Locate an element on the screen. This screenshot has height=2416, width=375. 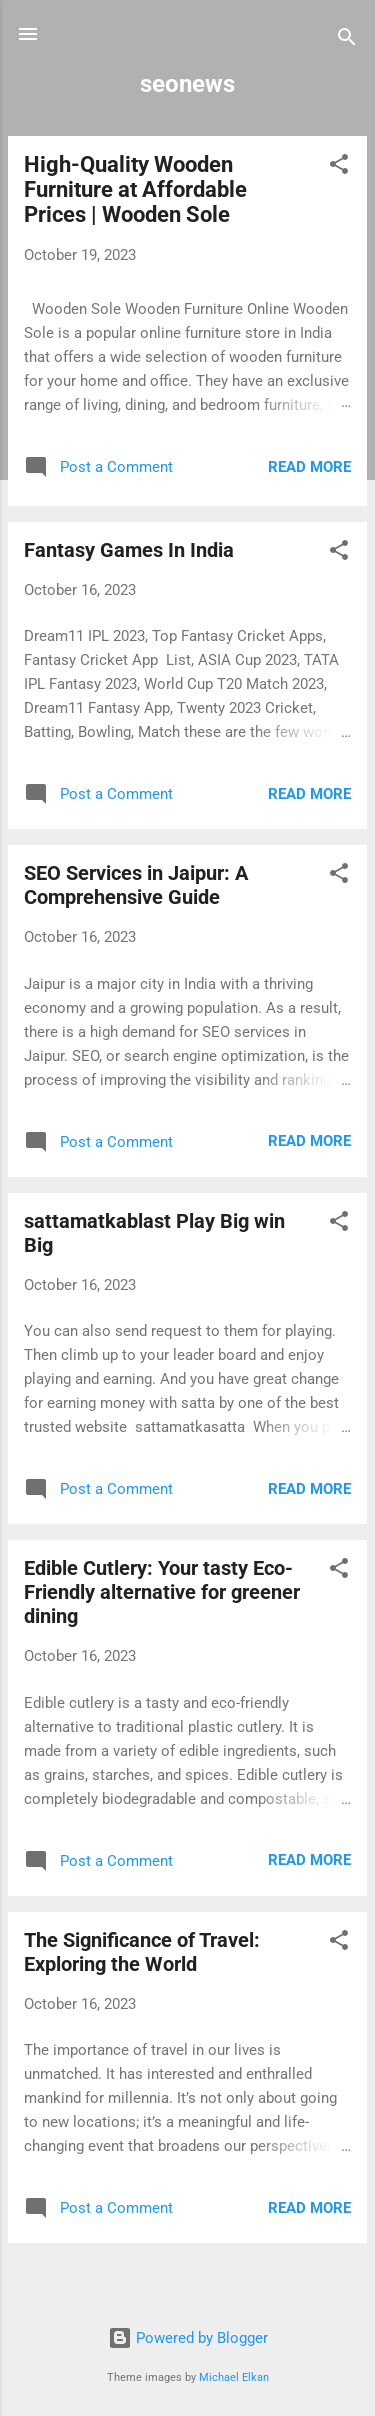
Fantasy Games In India is located at coordinates (129, 550).